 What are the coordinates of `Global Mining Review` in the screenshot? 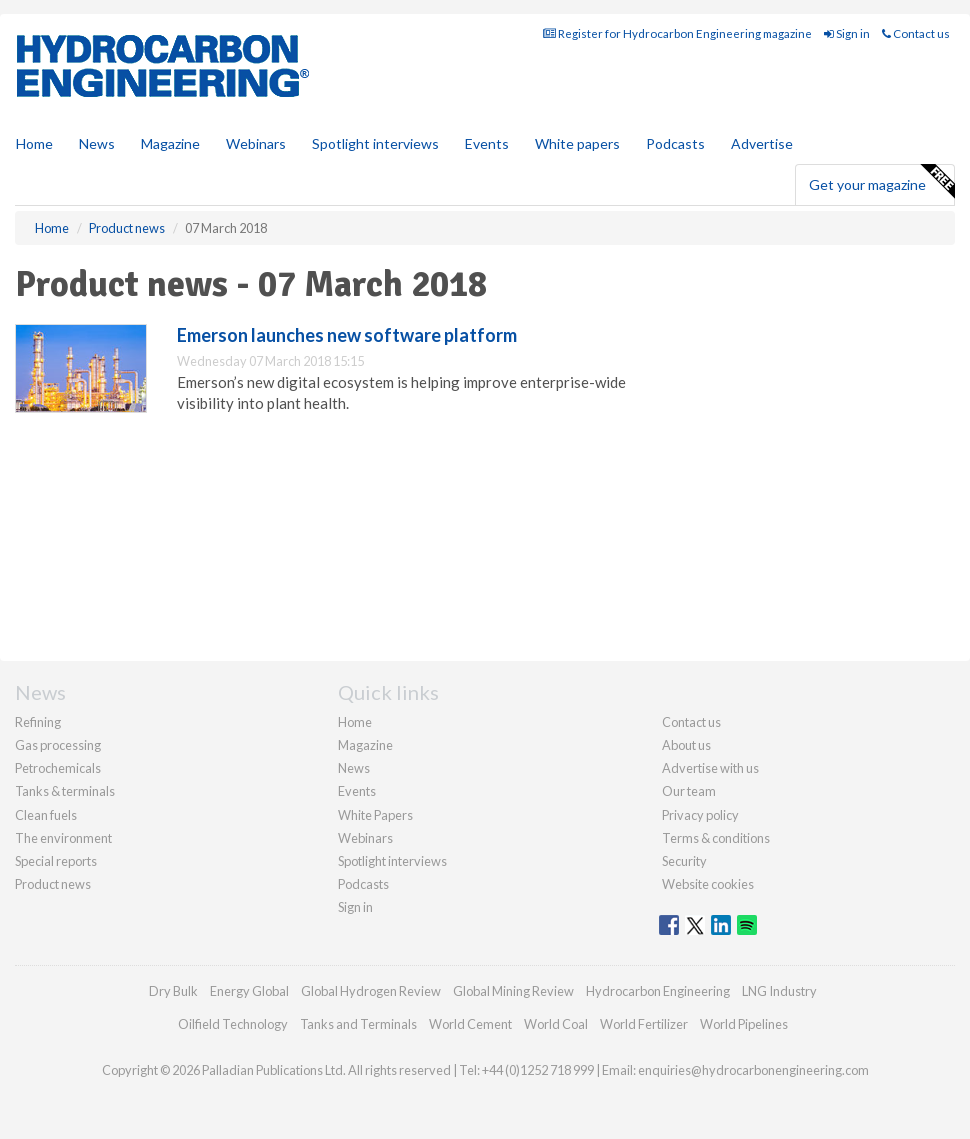 It's located at (513, 991).